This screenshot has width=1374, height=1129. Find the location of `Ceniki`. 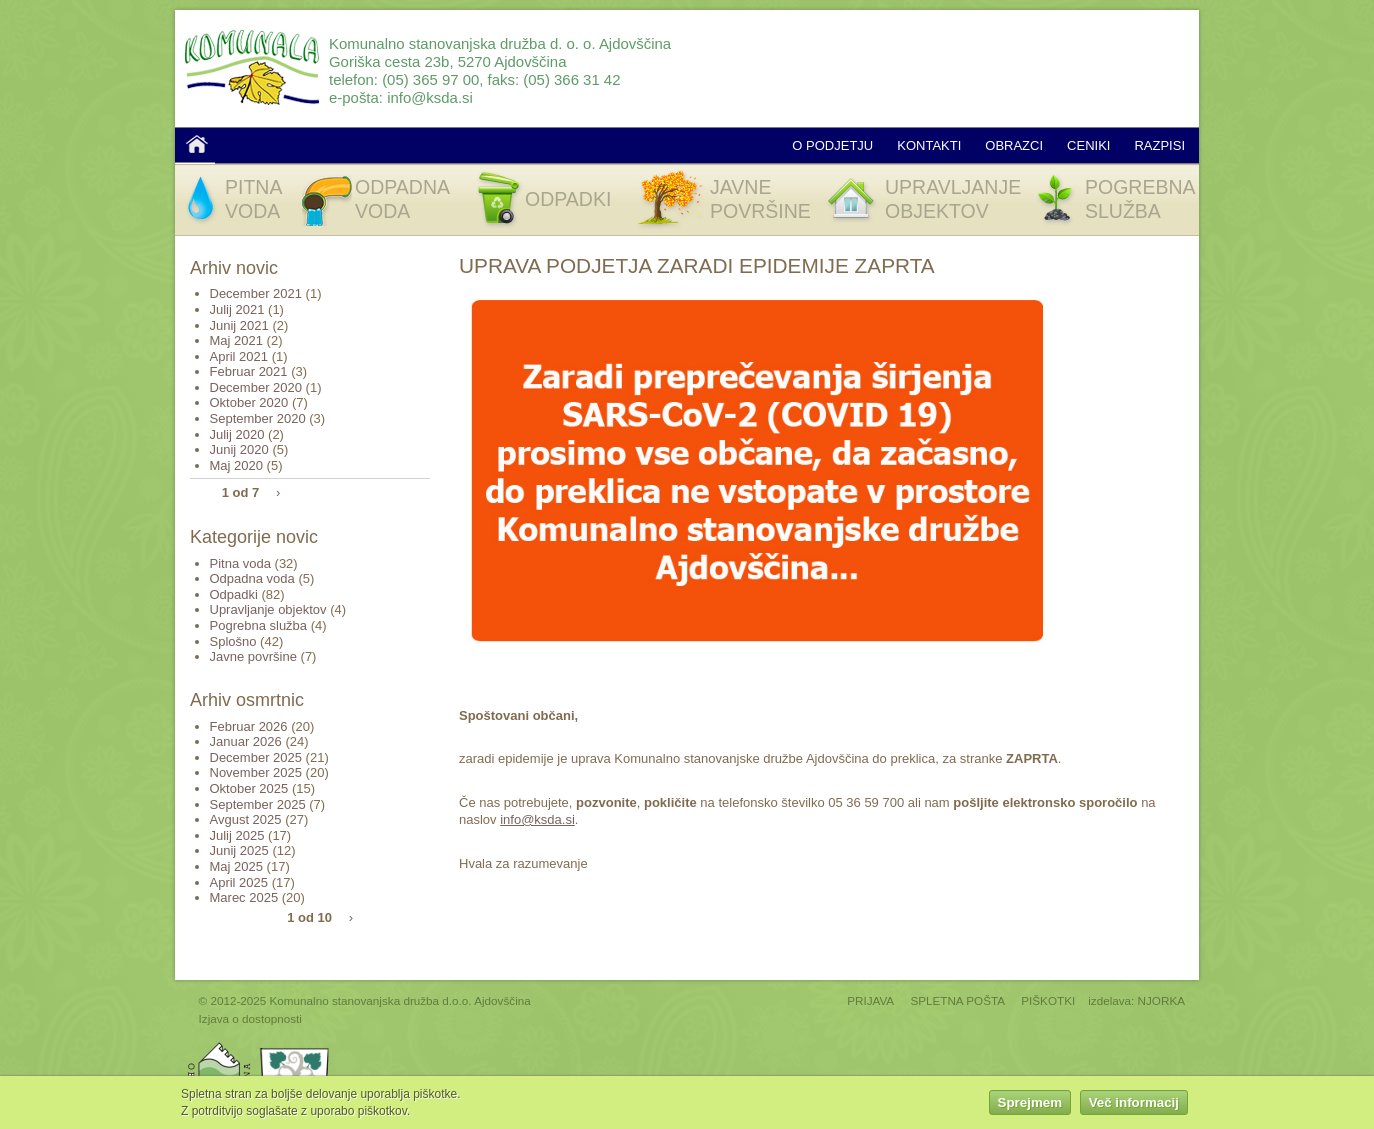

Ceniki is located at coordinates (1088, 145).